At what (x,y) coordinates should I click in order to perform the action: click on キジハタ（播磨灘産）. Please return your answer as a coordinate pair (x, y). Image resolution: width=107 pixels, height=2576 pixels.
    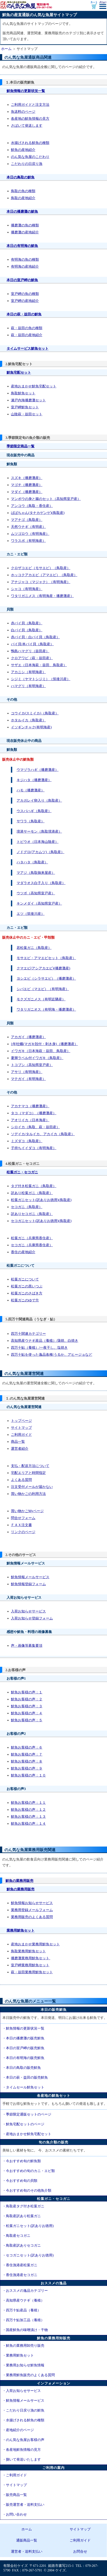
    Looking at the image, I should click on (34, 780).